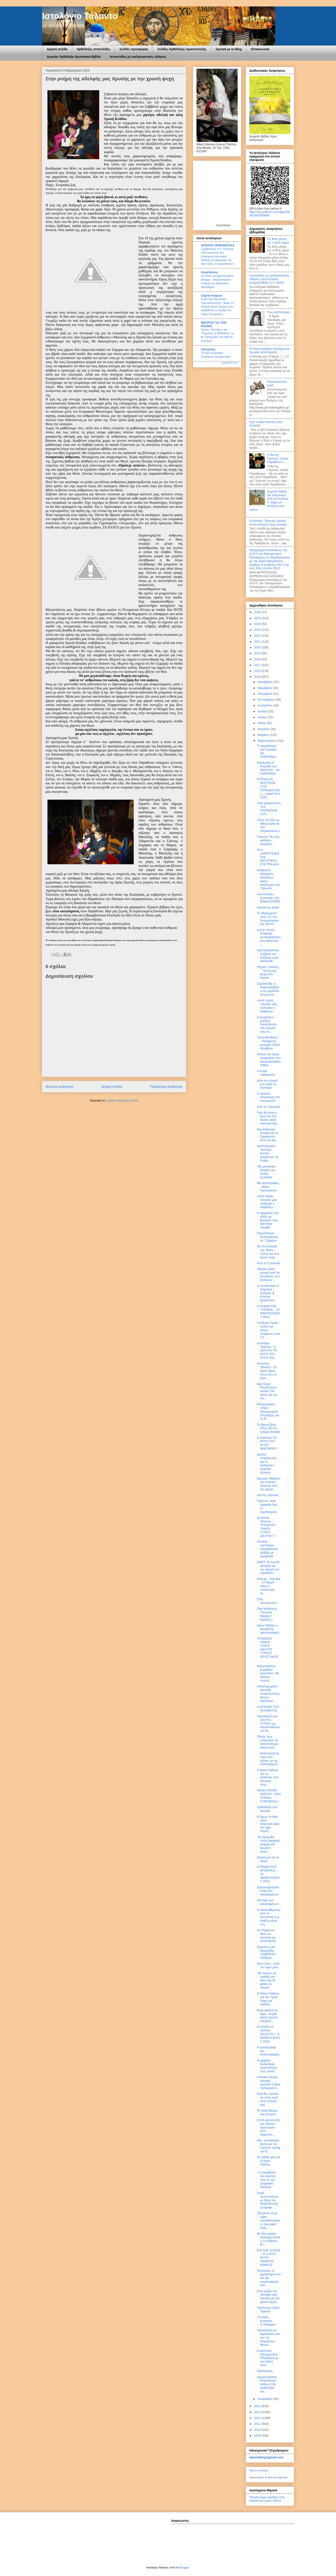 Image resolution: width=336 pixels, height=2576 pixels. Describe the element at coordinates (268, 1673) in the screenshot. I see `Mητροπολίτης Κορίνθου Διονύσιος: Θα καλέσει επιστή...` at that location.